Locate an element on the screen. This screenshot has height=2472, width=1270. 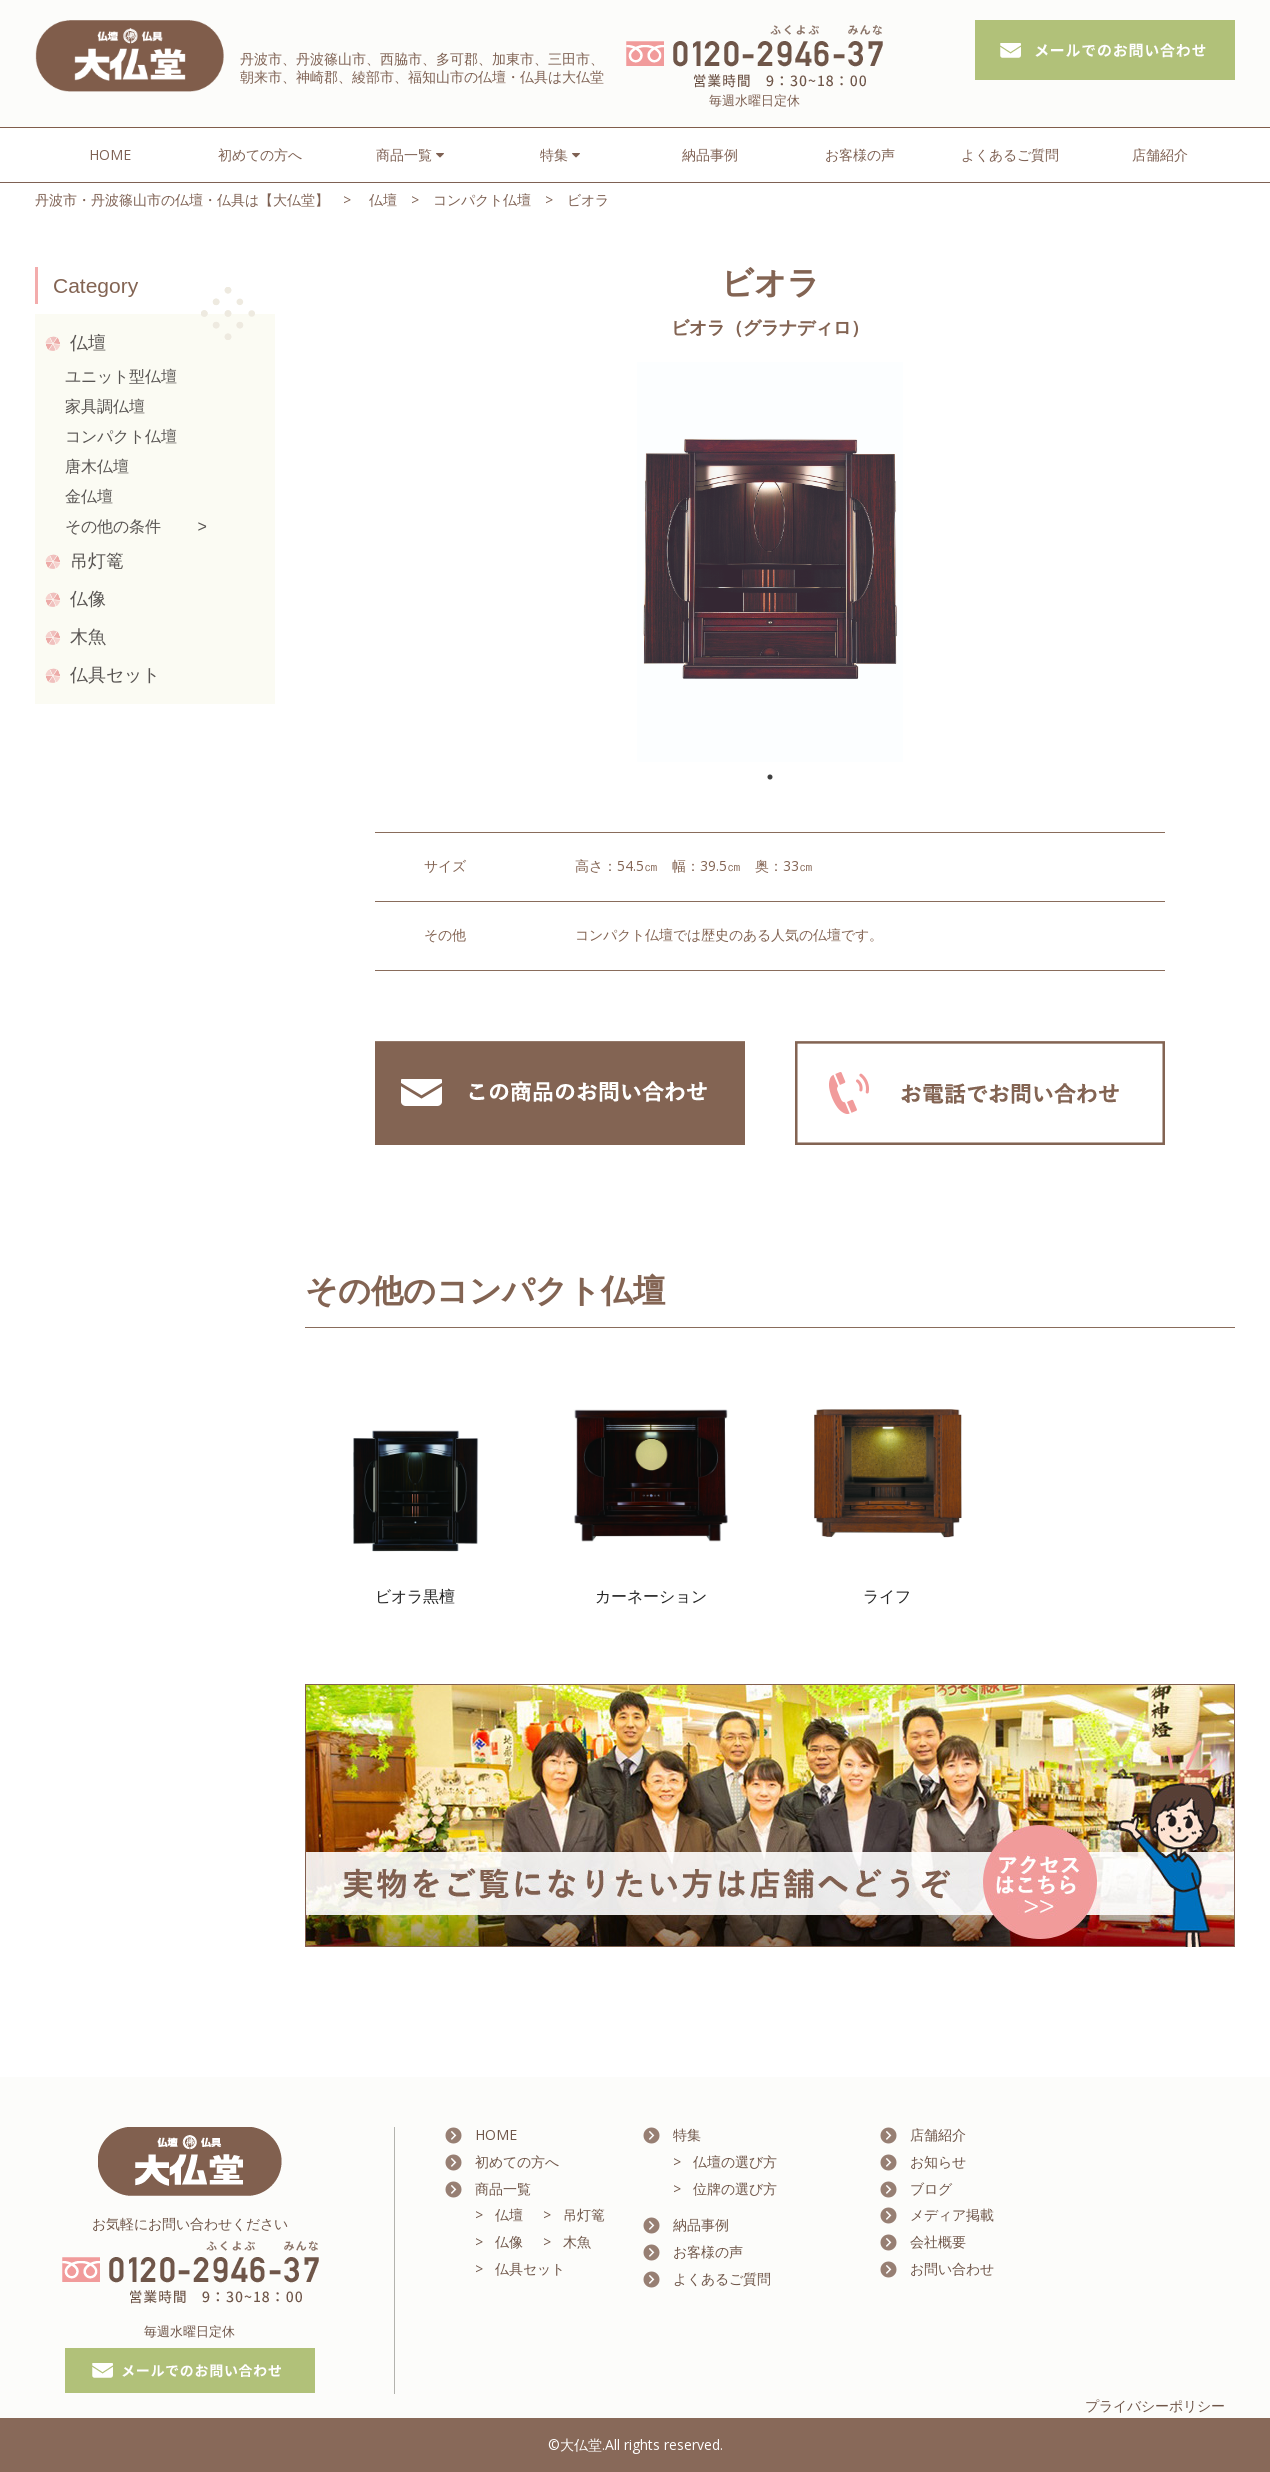
納品事例 is located at coordinates (710, 154).